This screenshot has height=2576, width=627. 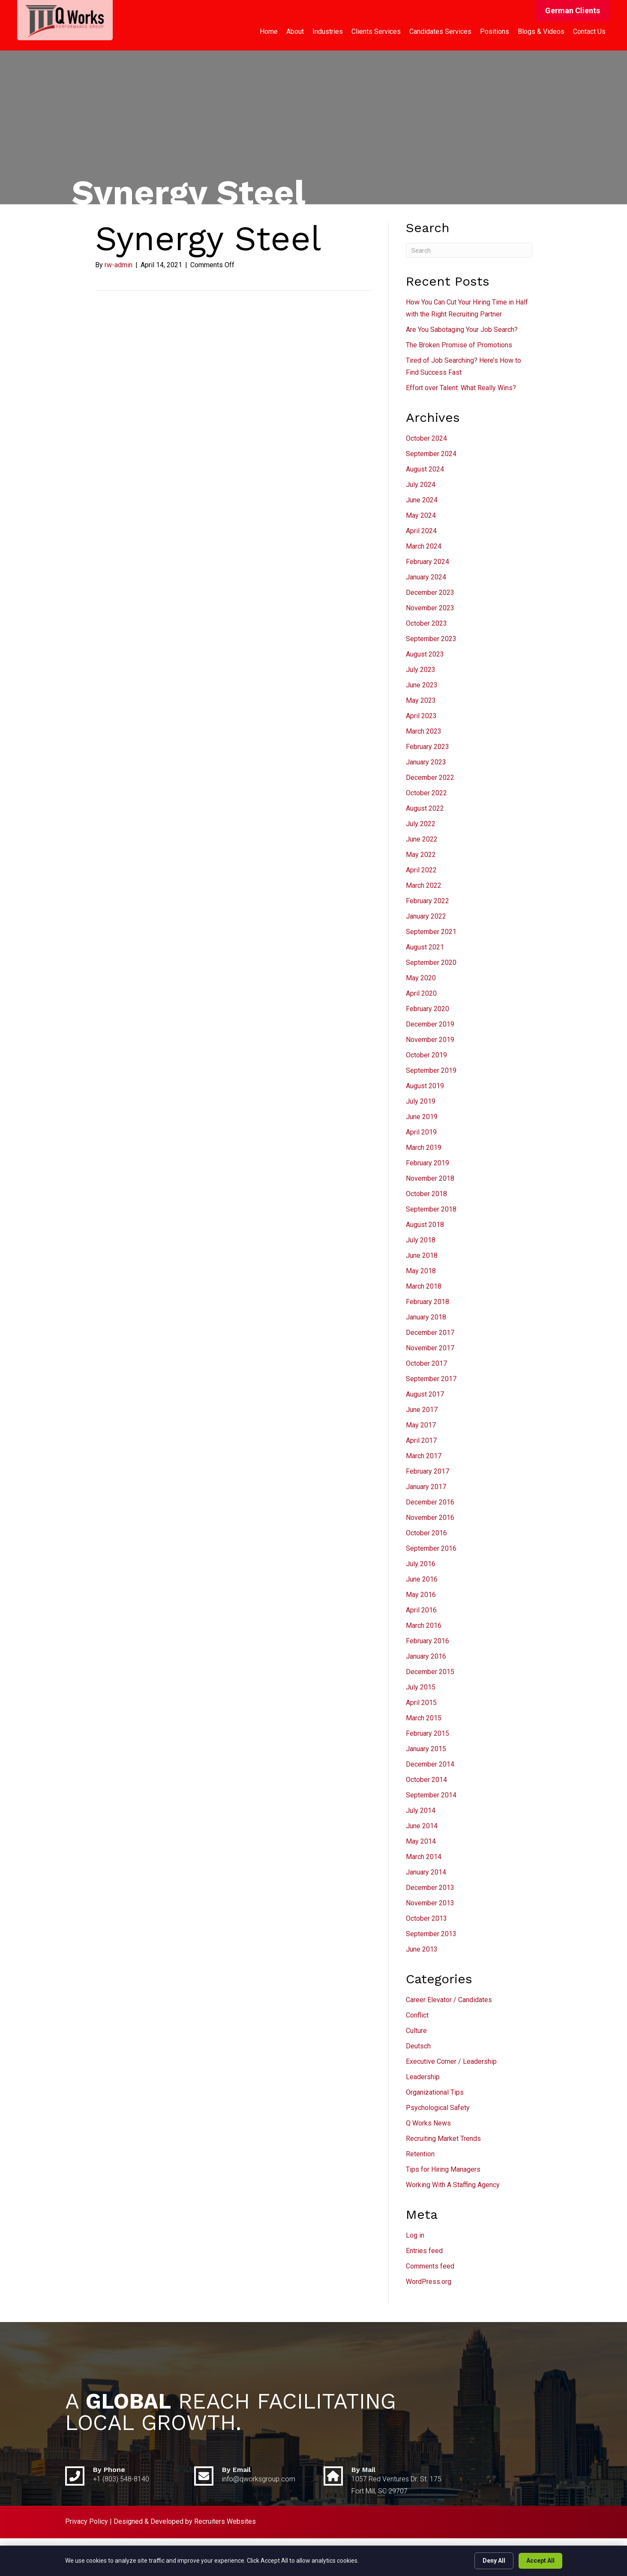 What do you see at coordinates (422, 1255) in the screenshot?
I see `June 2018` at bounding box center [422, 1255].